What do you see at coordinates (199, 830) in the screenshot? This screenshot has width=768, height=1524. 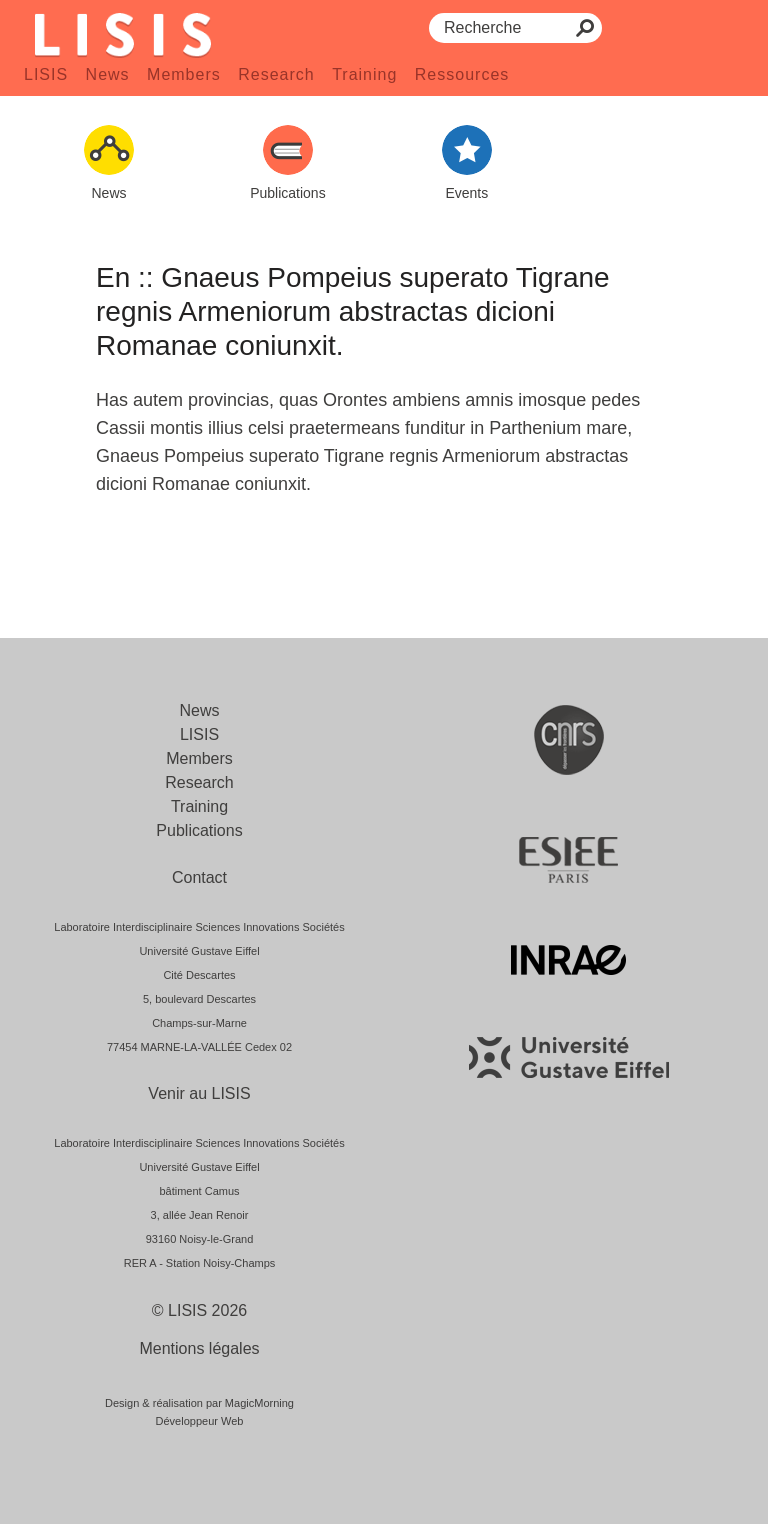 I see `Publications` at bounding box center [199, 830].